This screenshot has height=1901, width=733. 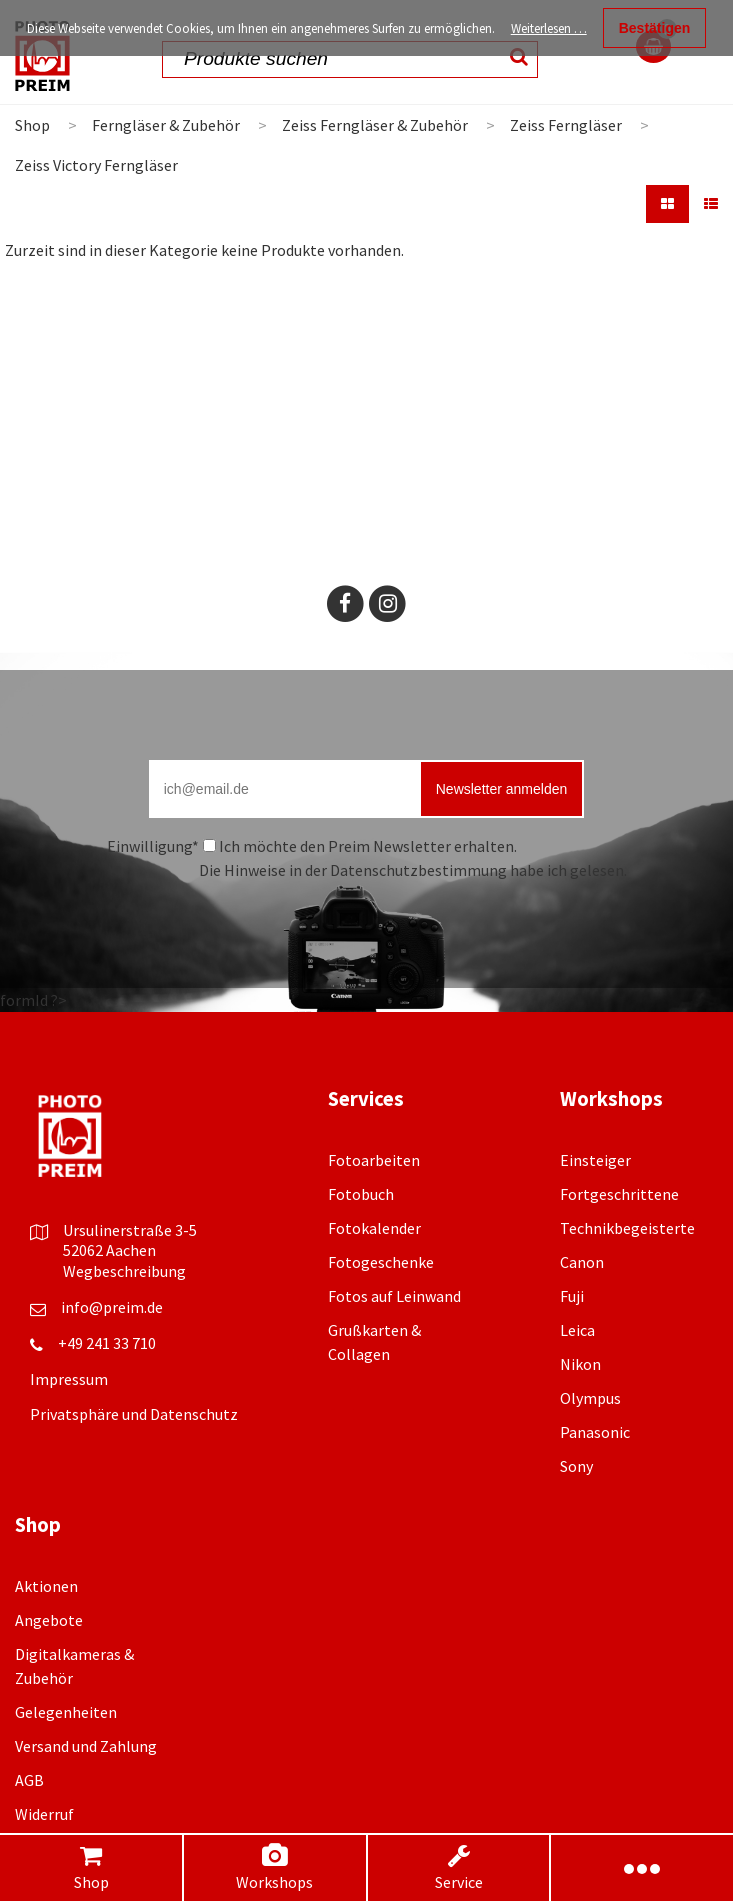 I want to click on Fotobuch, so click(x=361, y=1194).